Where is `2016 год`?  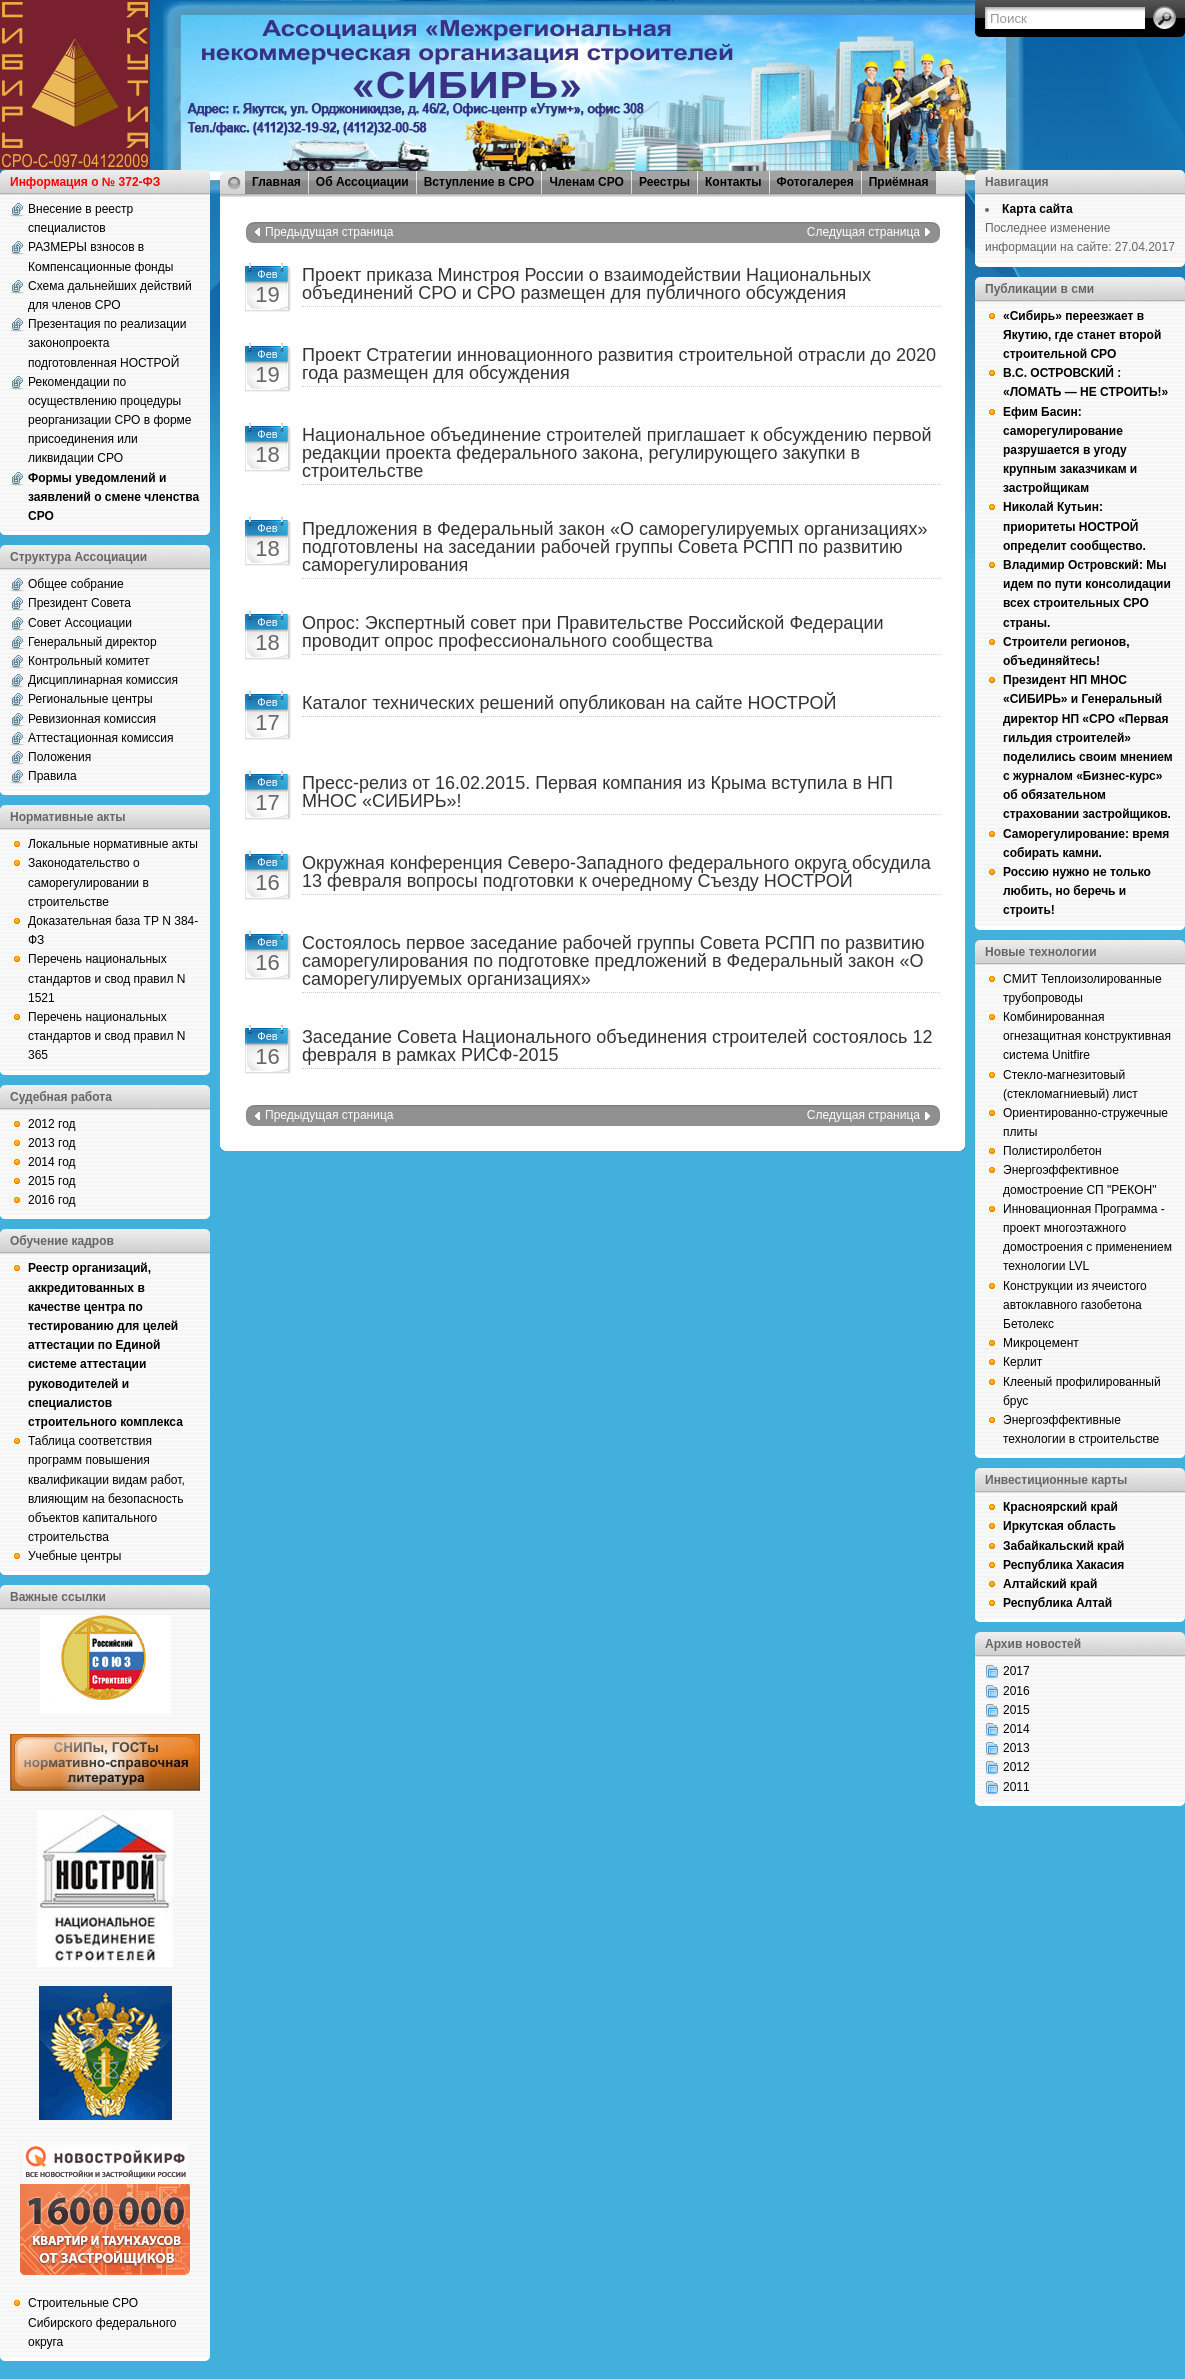
2016 год is located at coordinates (52, 1200).